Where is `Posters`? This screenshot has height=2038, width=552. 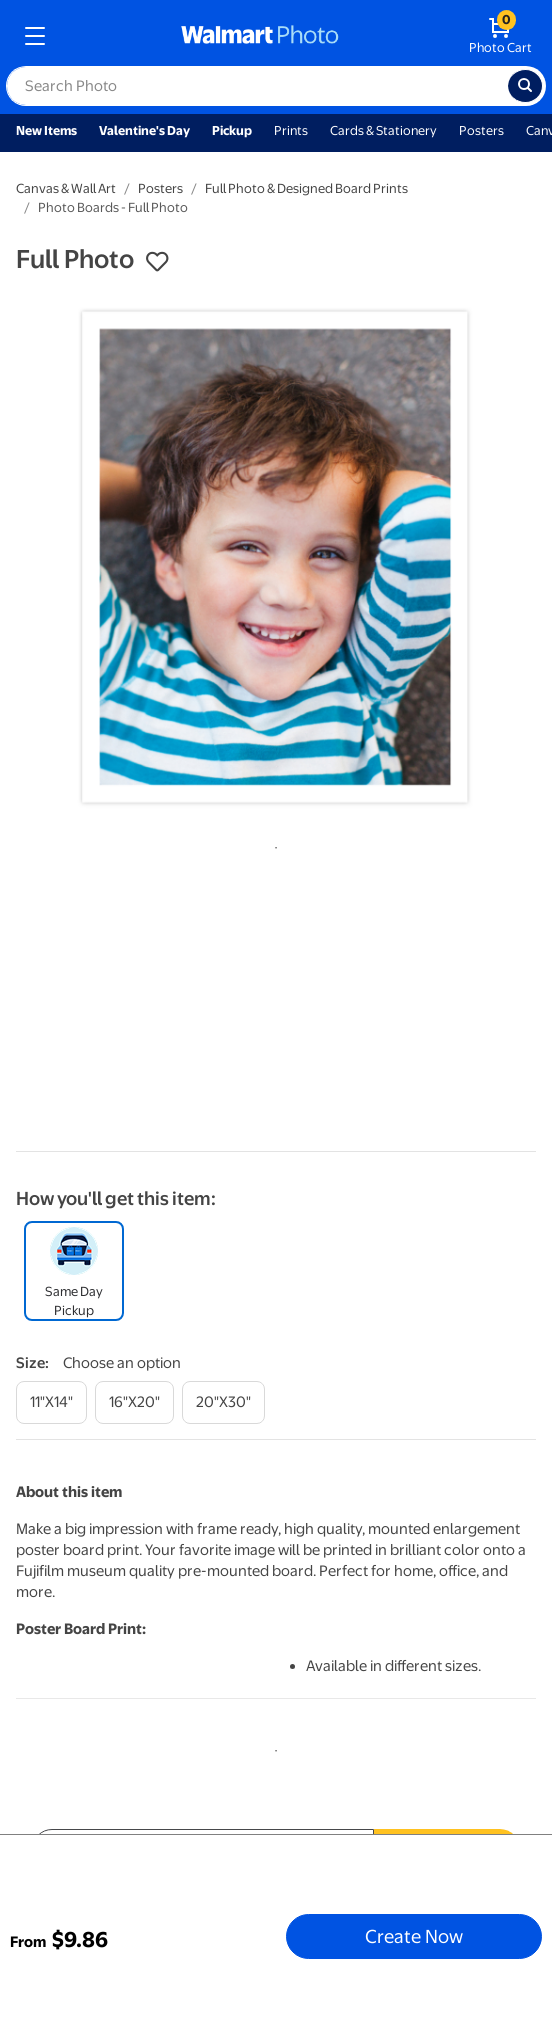
Posters is located at coordinates (481, 130).